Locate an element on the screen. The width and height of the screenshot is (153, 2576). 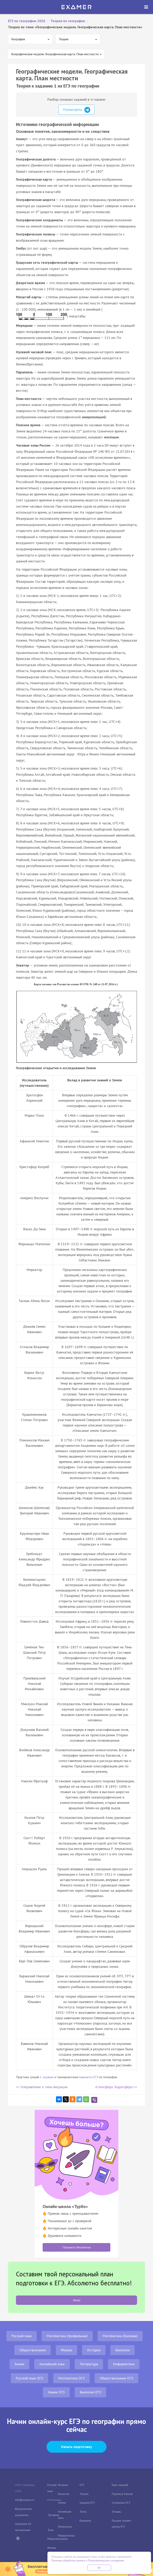
База is located at coordinates (51, 2530).